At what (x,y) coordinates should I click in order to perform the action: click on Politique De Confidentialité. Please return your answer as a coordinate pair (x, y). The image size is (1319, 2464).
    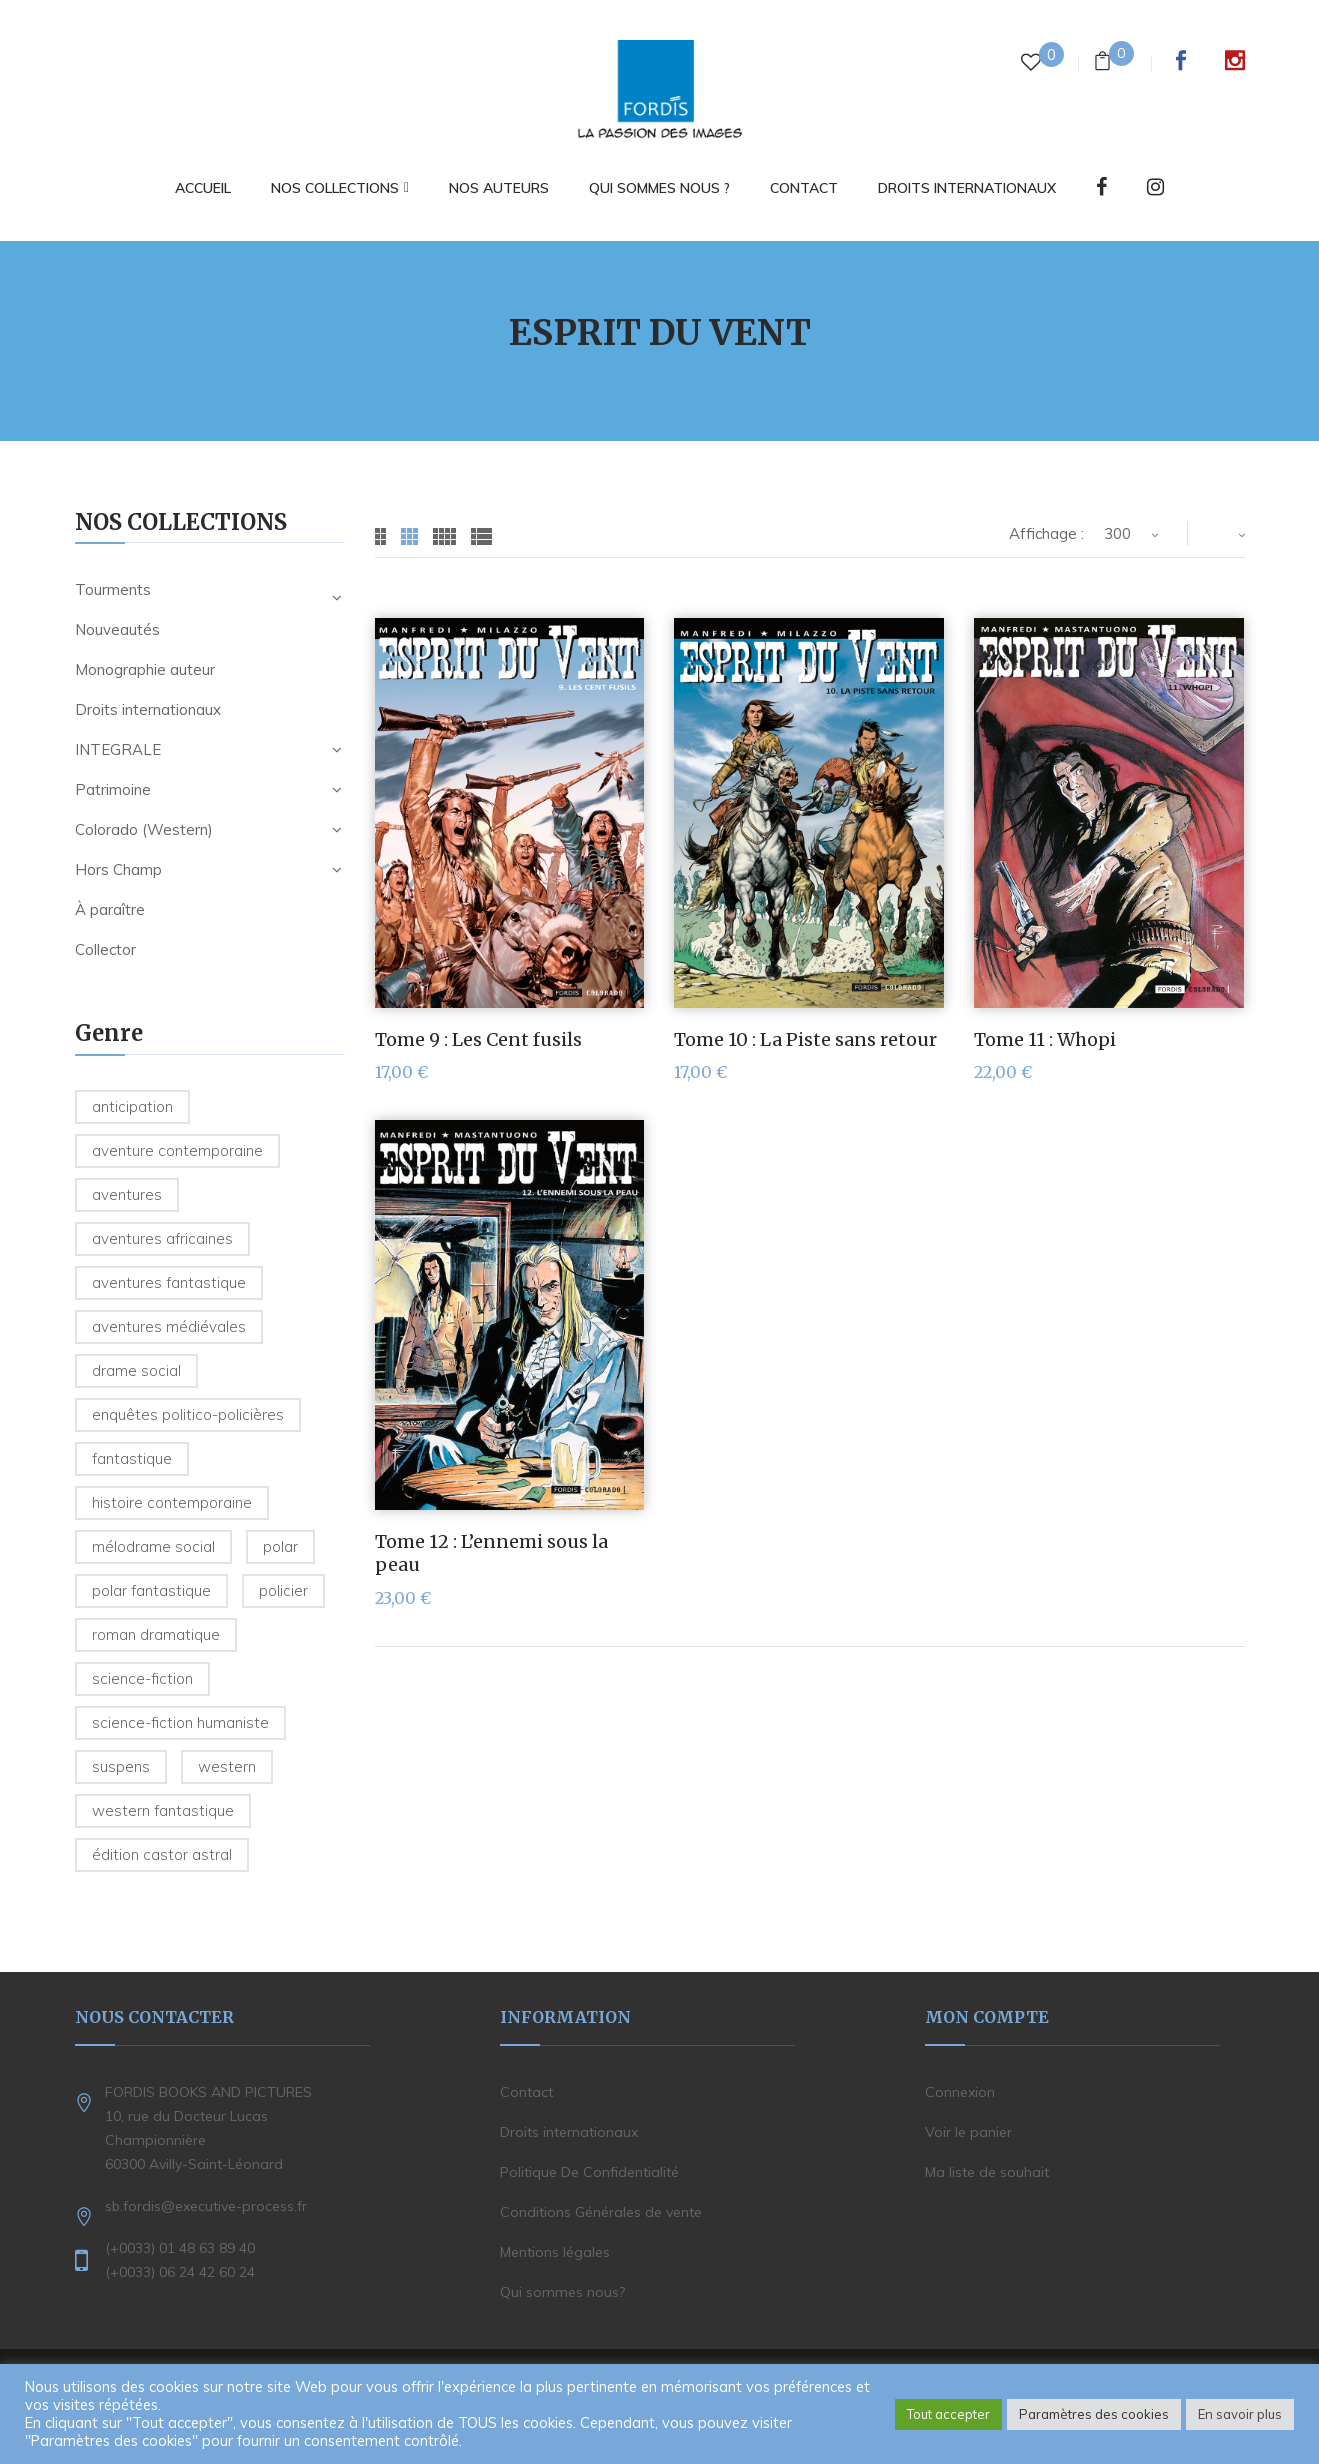
    Looking at the image, I should click on (589, 2172).